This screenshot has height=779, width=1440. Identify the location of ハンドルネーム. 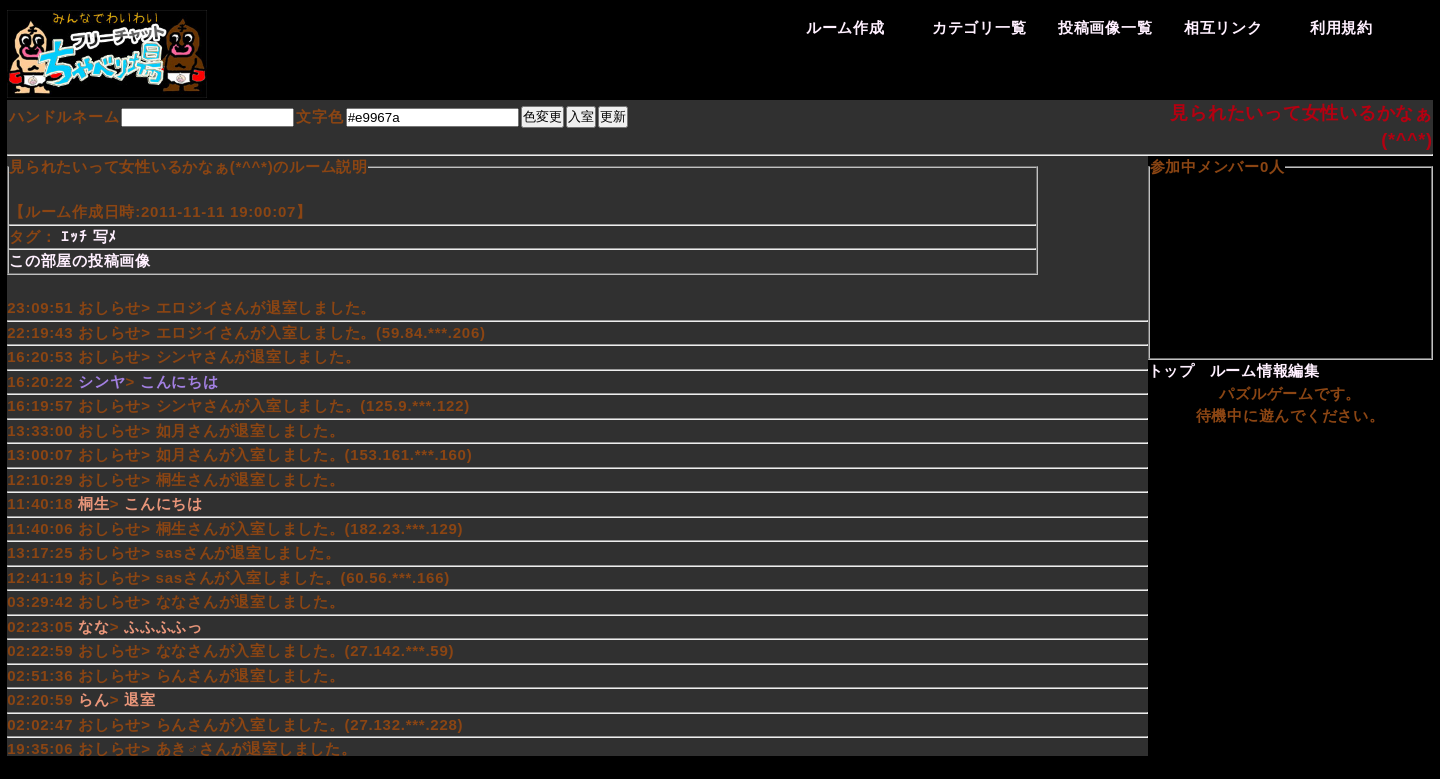
(64, 116).